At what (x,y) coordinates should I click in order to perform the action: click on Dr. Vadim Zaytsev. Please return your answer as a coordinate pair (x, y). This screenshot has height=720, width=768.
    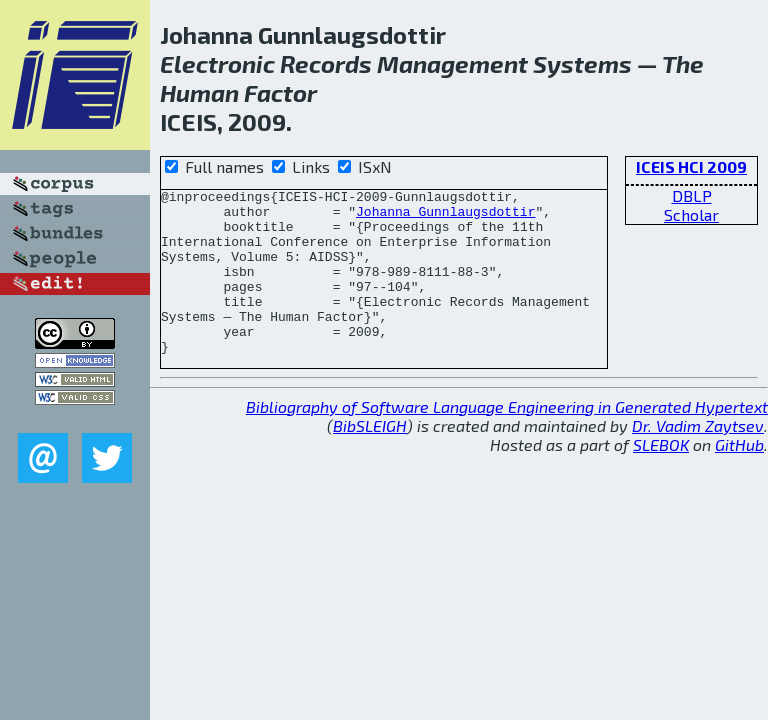
    Looking at the image, I should click on (698, 458).